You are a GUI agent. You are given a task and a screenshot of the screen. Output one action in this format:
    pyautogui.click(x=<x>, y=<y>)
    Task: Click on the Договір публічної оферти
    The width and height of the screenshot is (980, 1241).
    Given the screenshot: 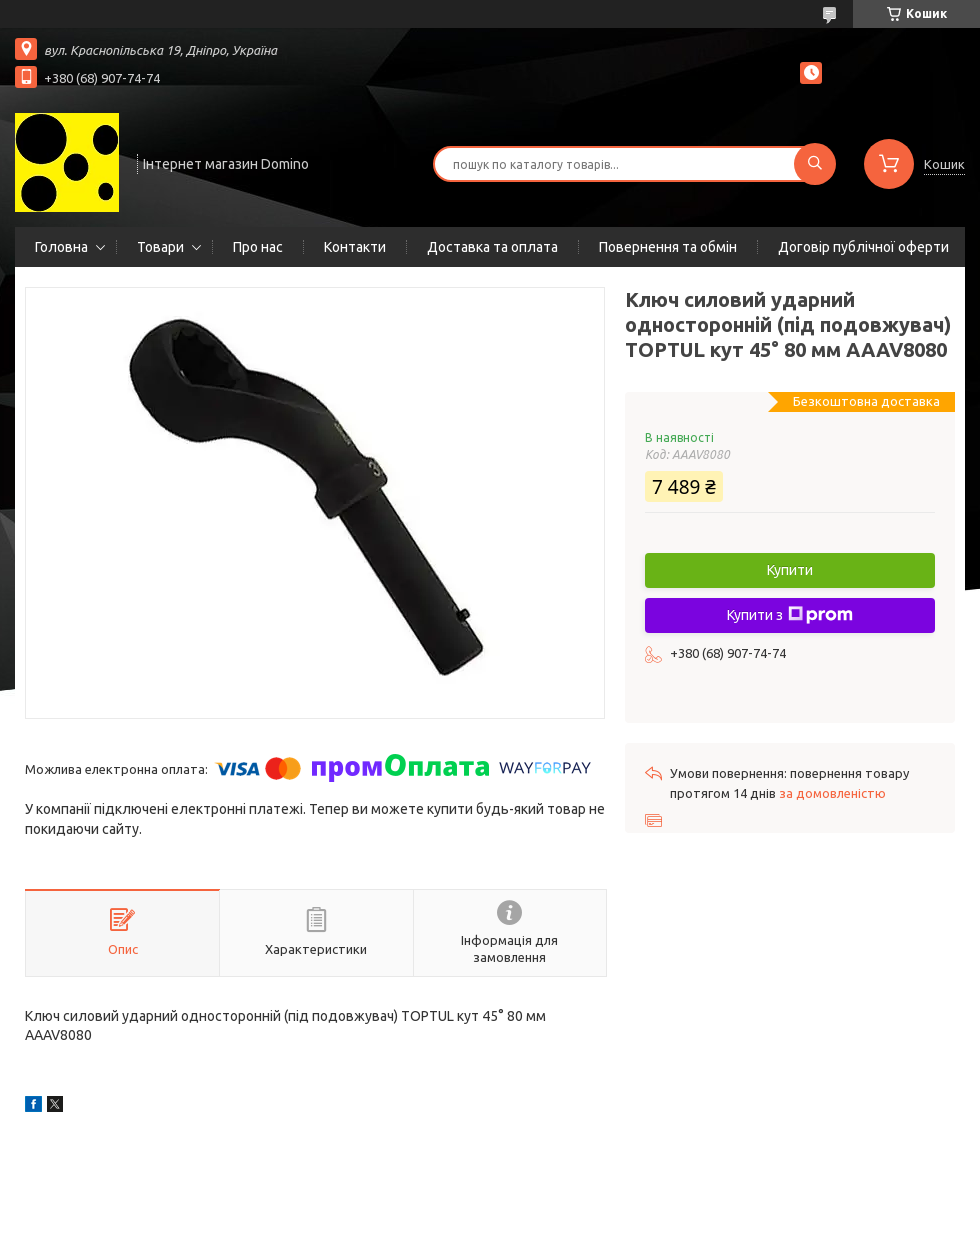 What is the action you would take?
    pyautogui.click(x=863, y=247)
    